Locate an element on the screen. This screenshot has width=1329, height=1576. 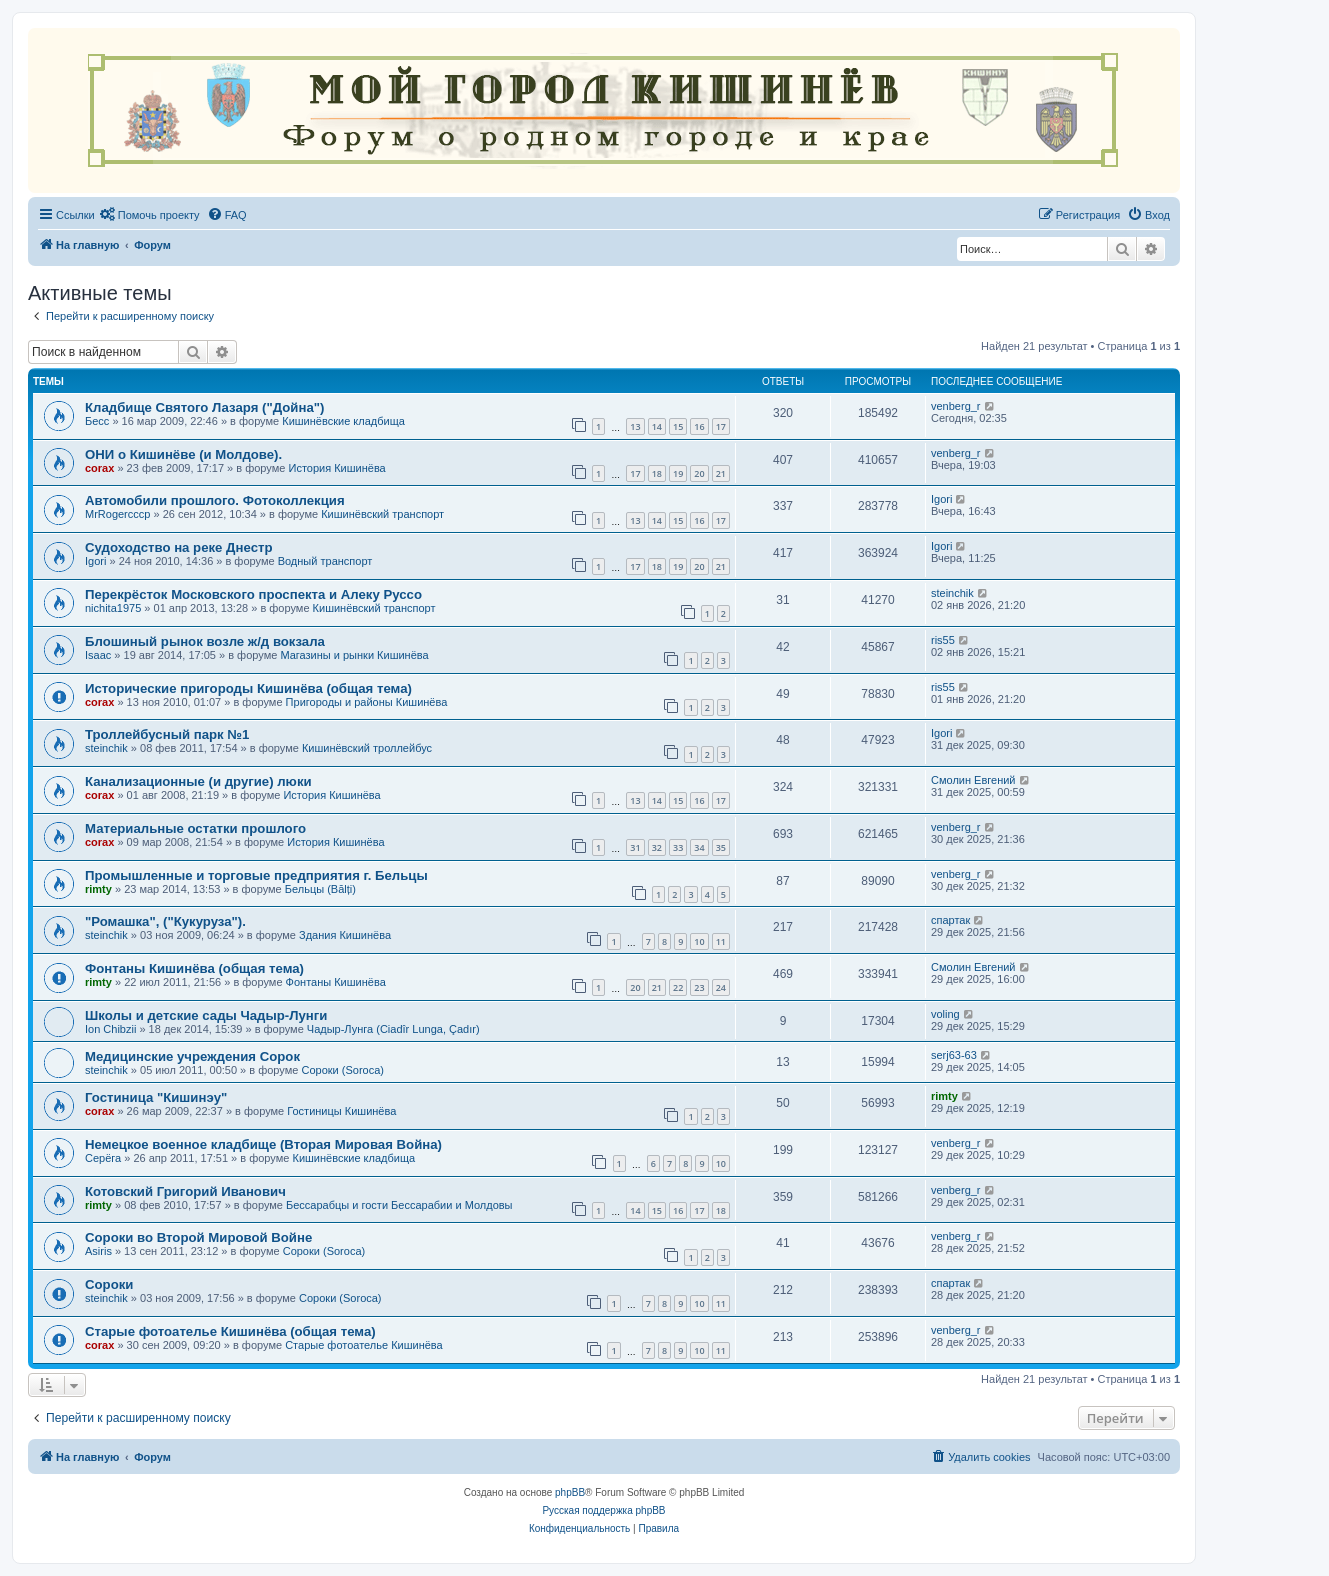
Igori is located at coordinates (941, 499).